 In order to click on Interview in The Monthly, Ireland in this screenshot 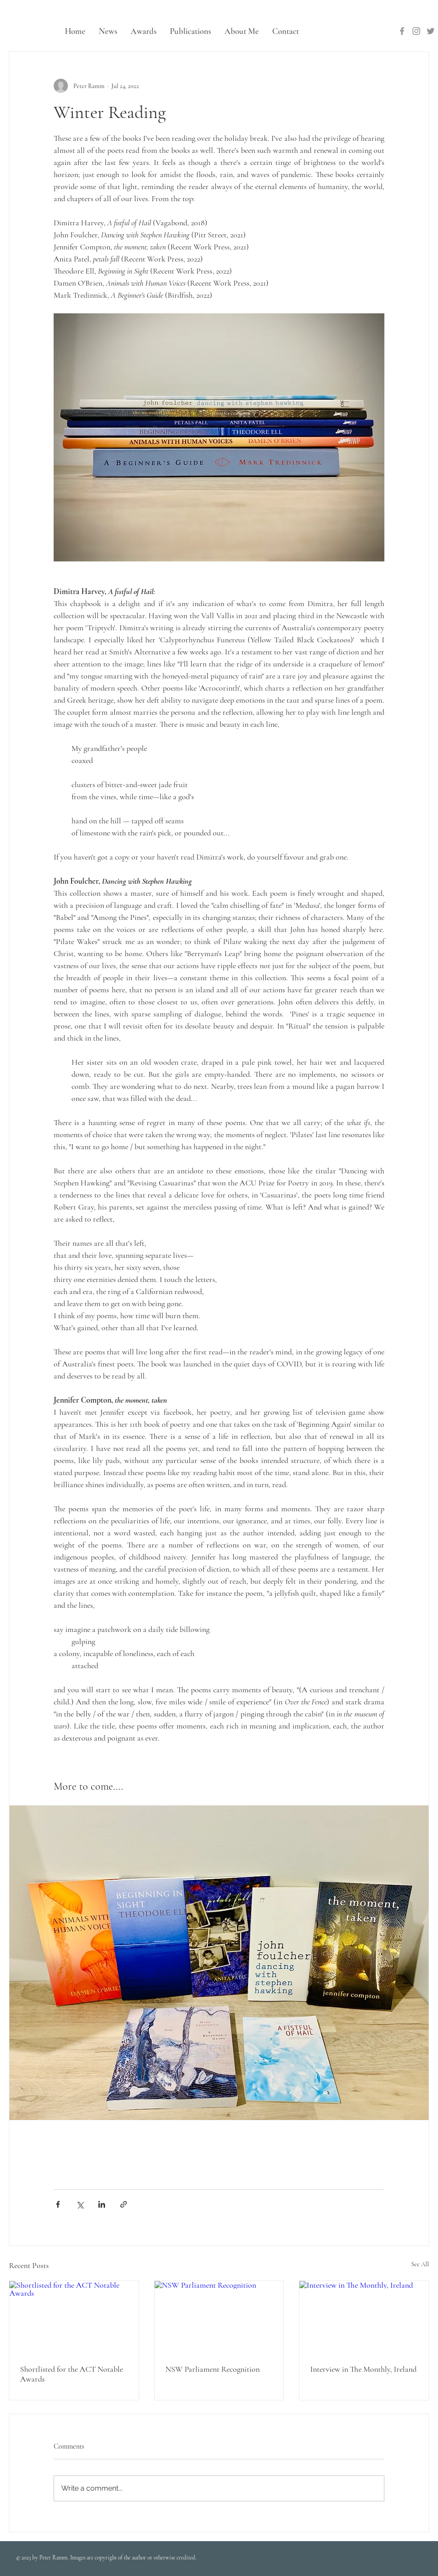, I will do `click(363, 2369)`.